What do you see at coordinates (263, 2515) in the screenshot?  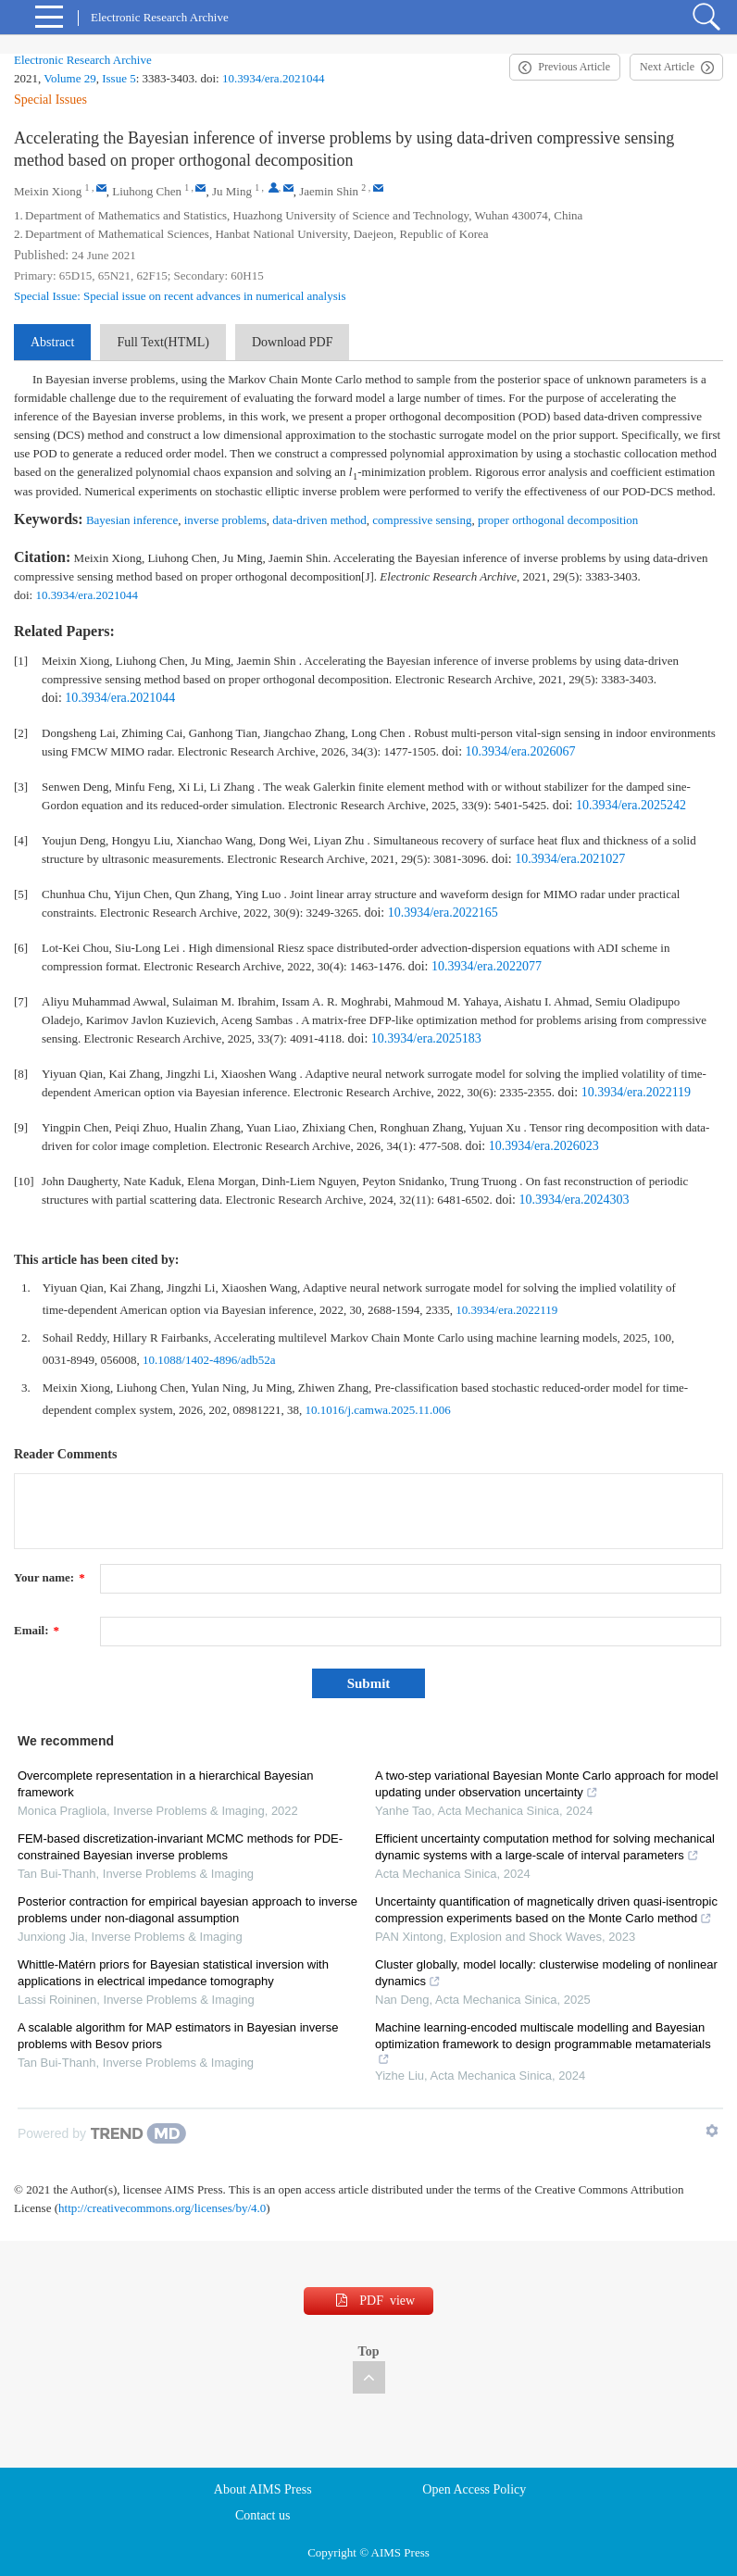 I see `Contact us` at bounding box center [263, 2515].